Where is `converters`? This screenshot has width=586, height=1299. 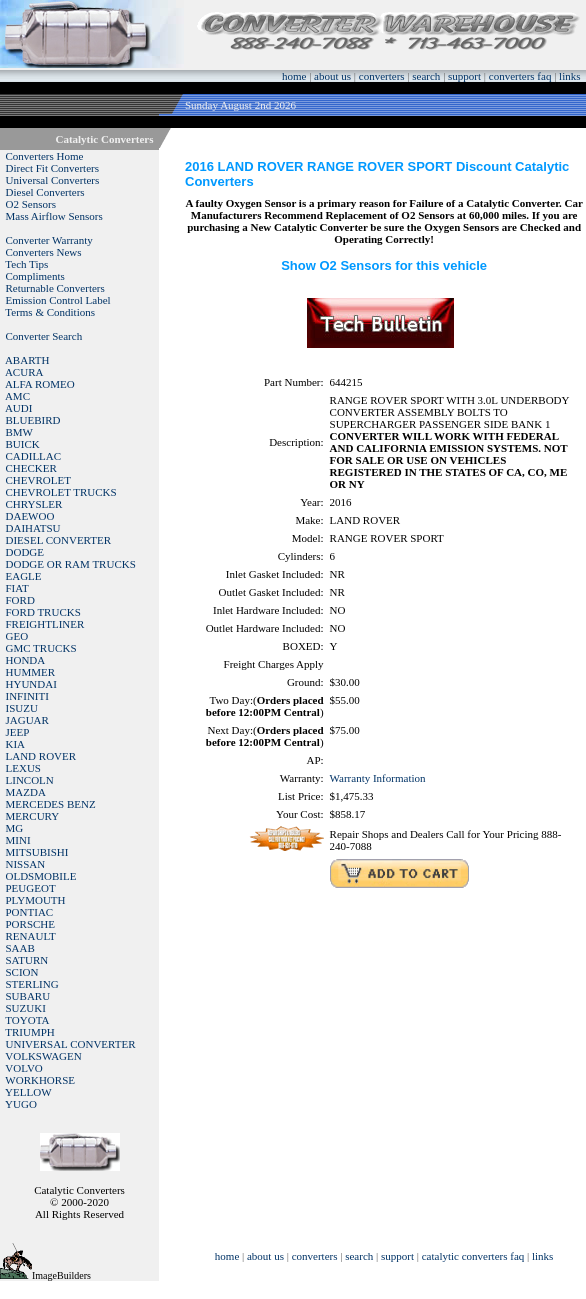
converters is located at coordinates (382, 76).